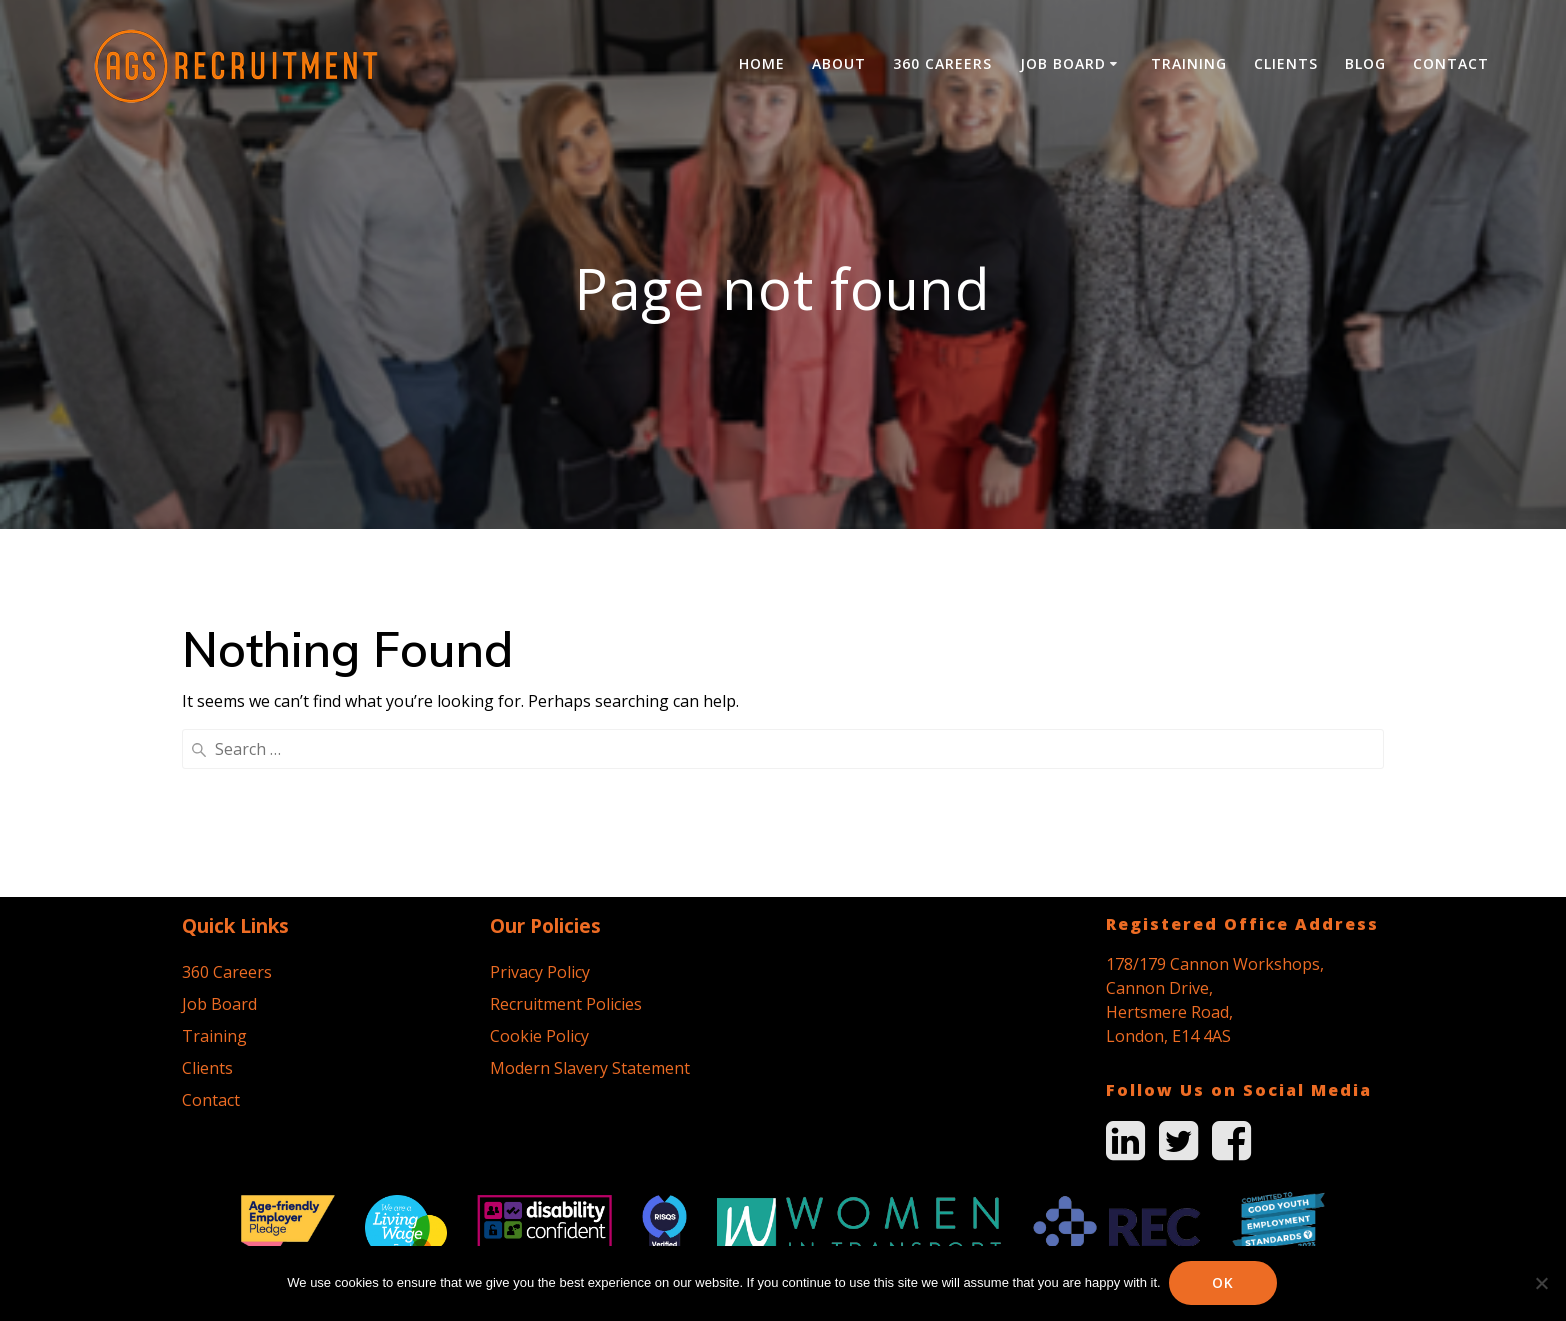 Image resolution: width=1566 pixels, height=1321 pixels. I want to click on Clients, so click(1286, 63).